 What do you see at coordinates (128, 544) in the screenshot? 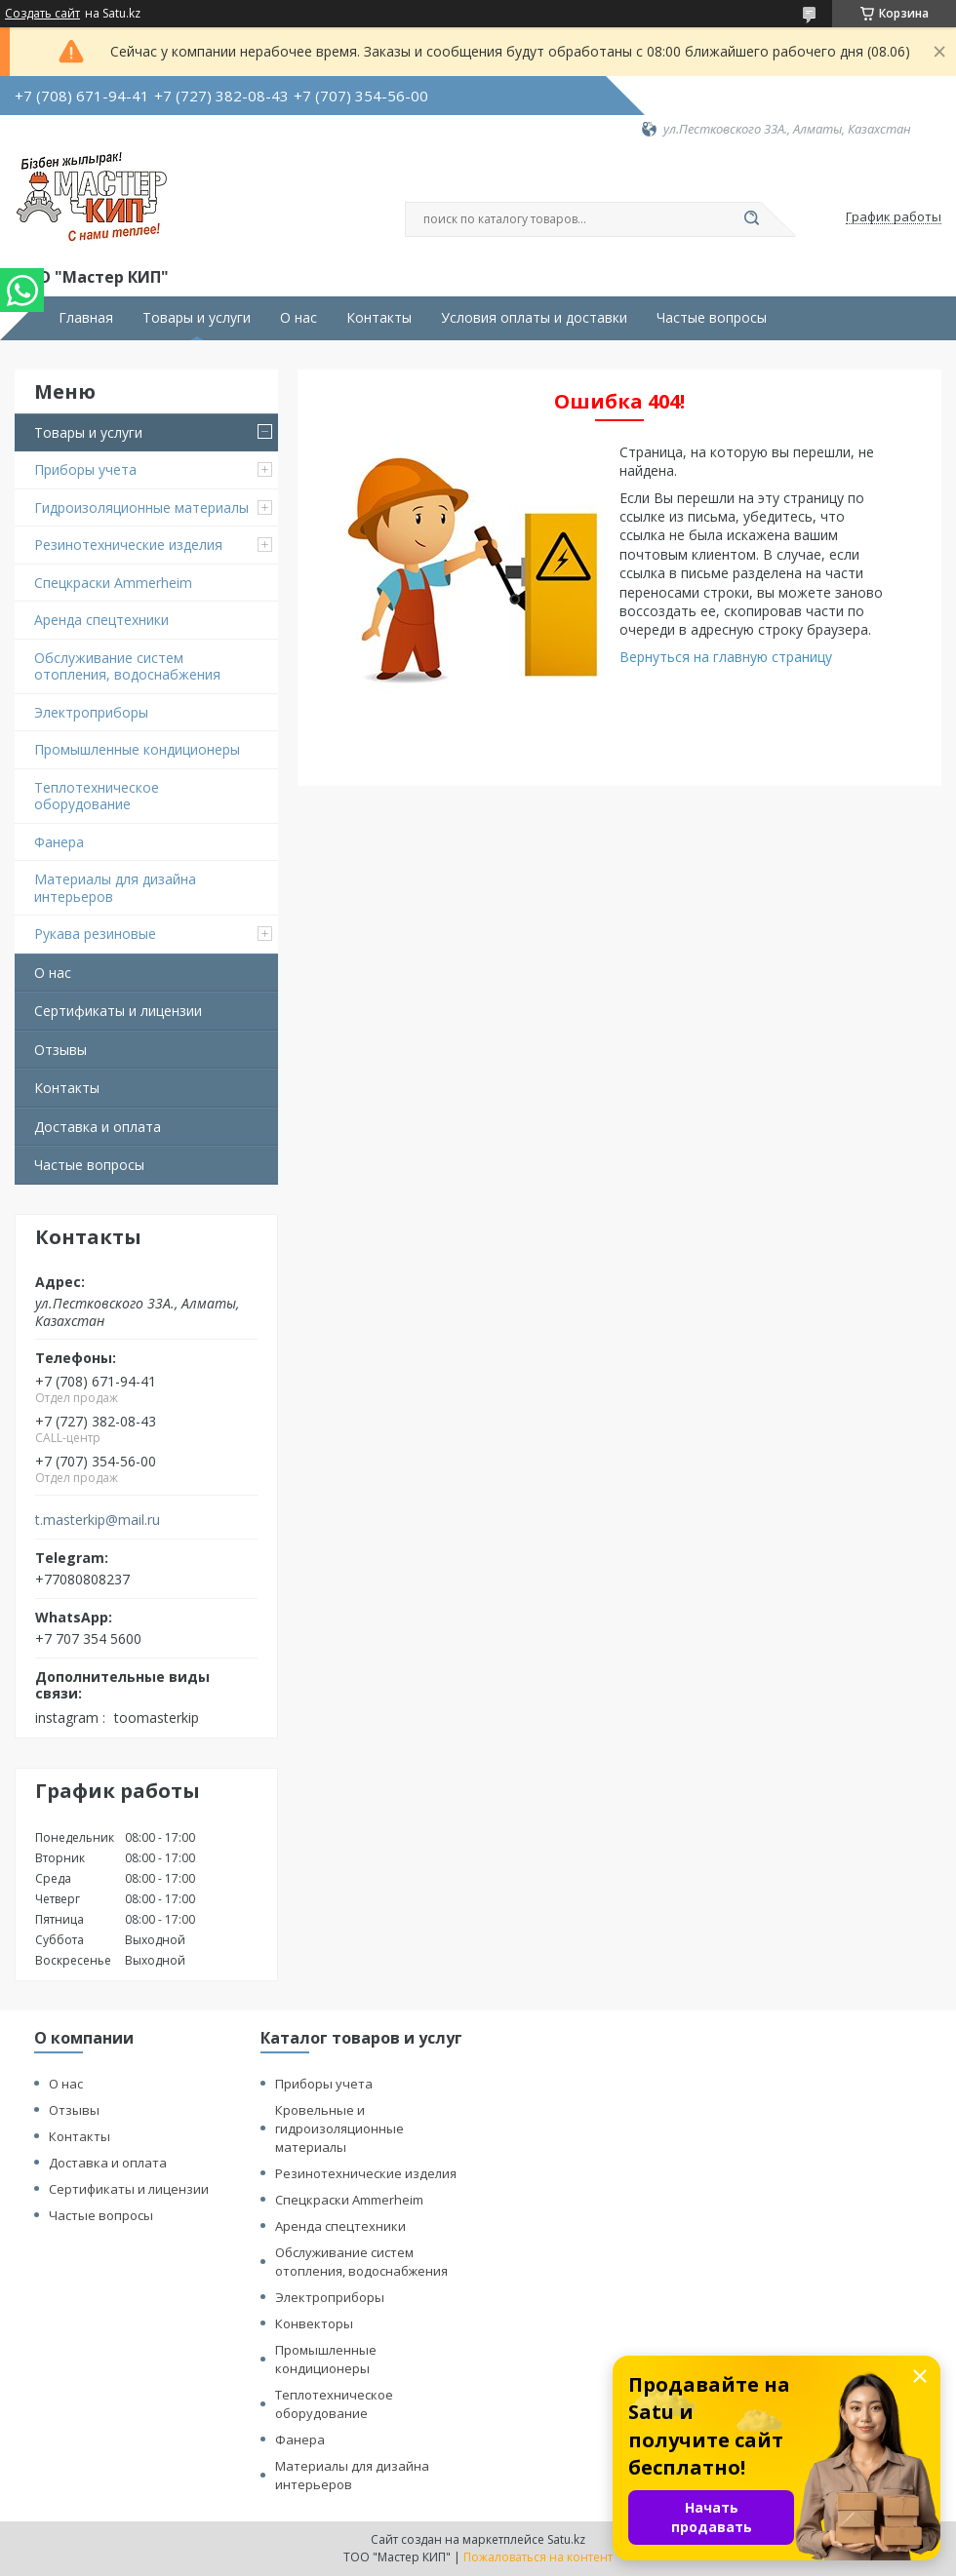
I see `Резинотехнические изделия` at bounding box center [128, 544].